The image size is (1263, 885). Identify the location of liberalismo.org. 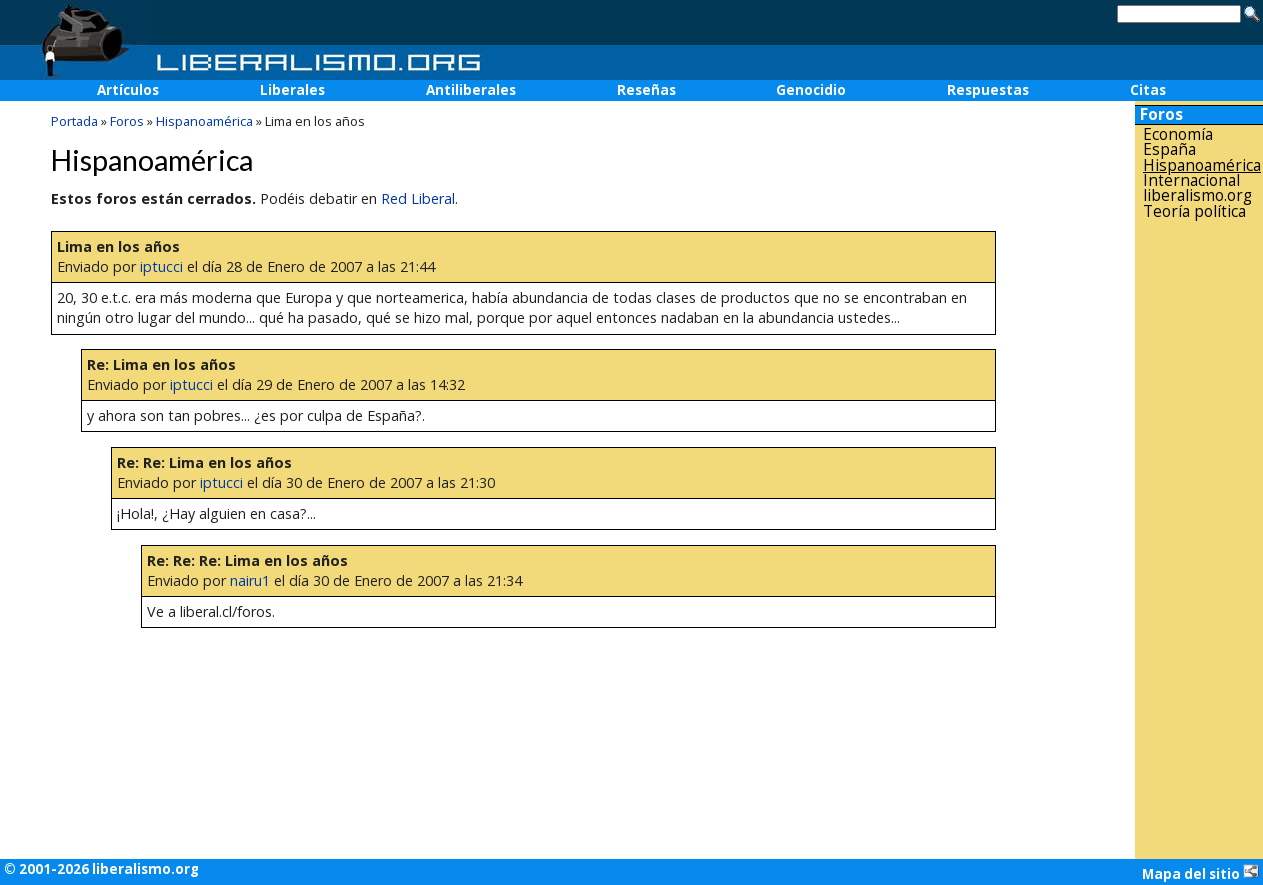
(1197, 195).